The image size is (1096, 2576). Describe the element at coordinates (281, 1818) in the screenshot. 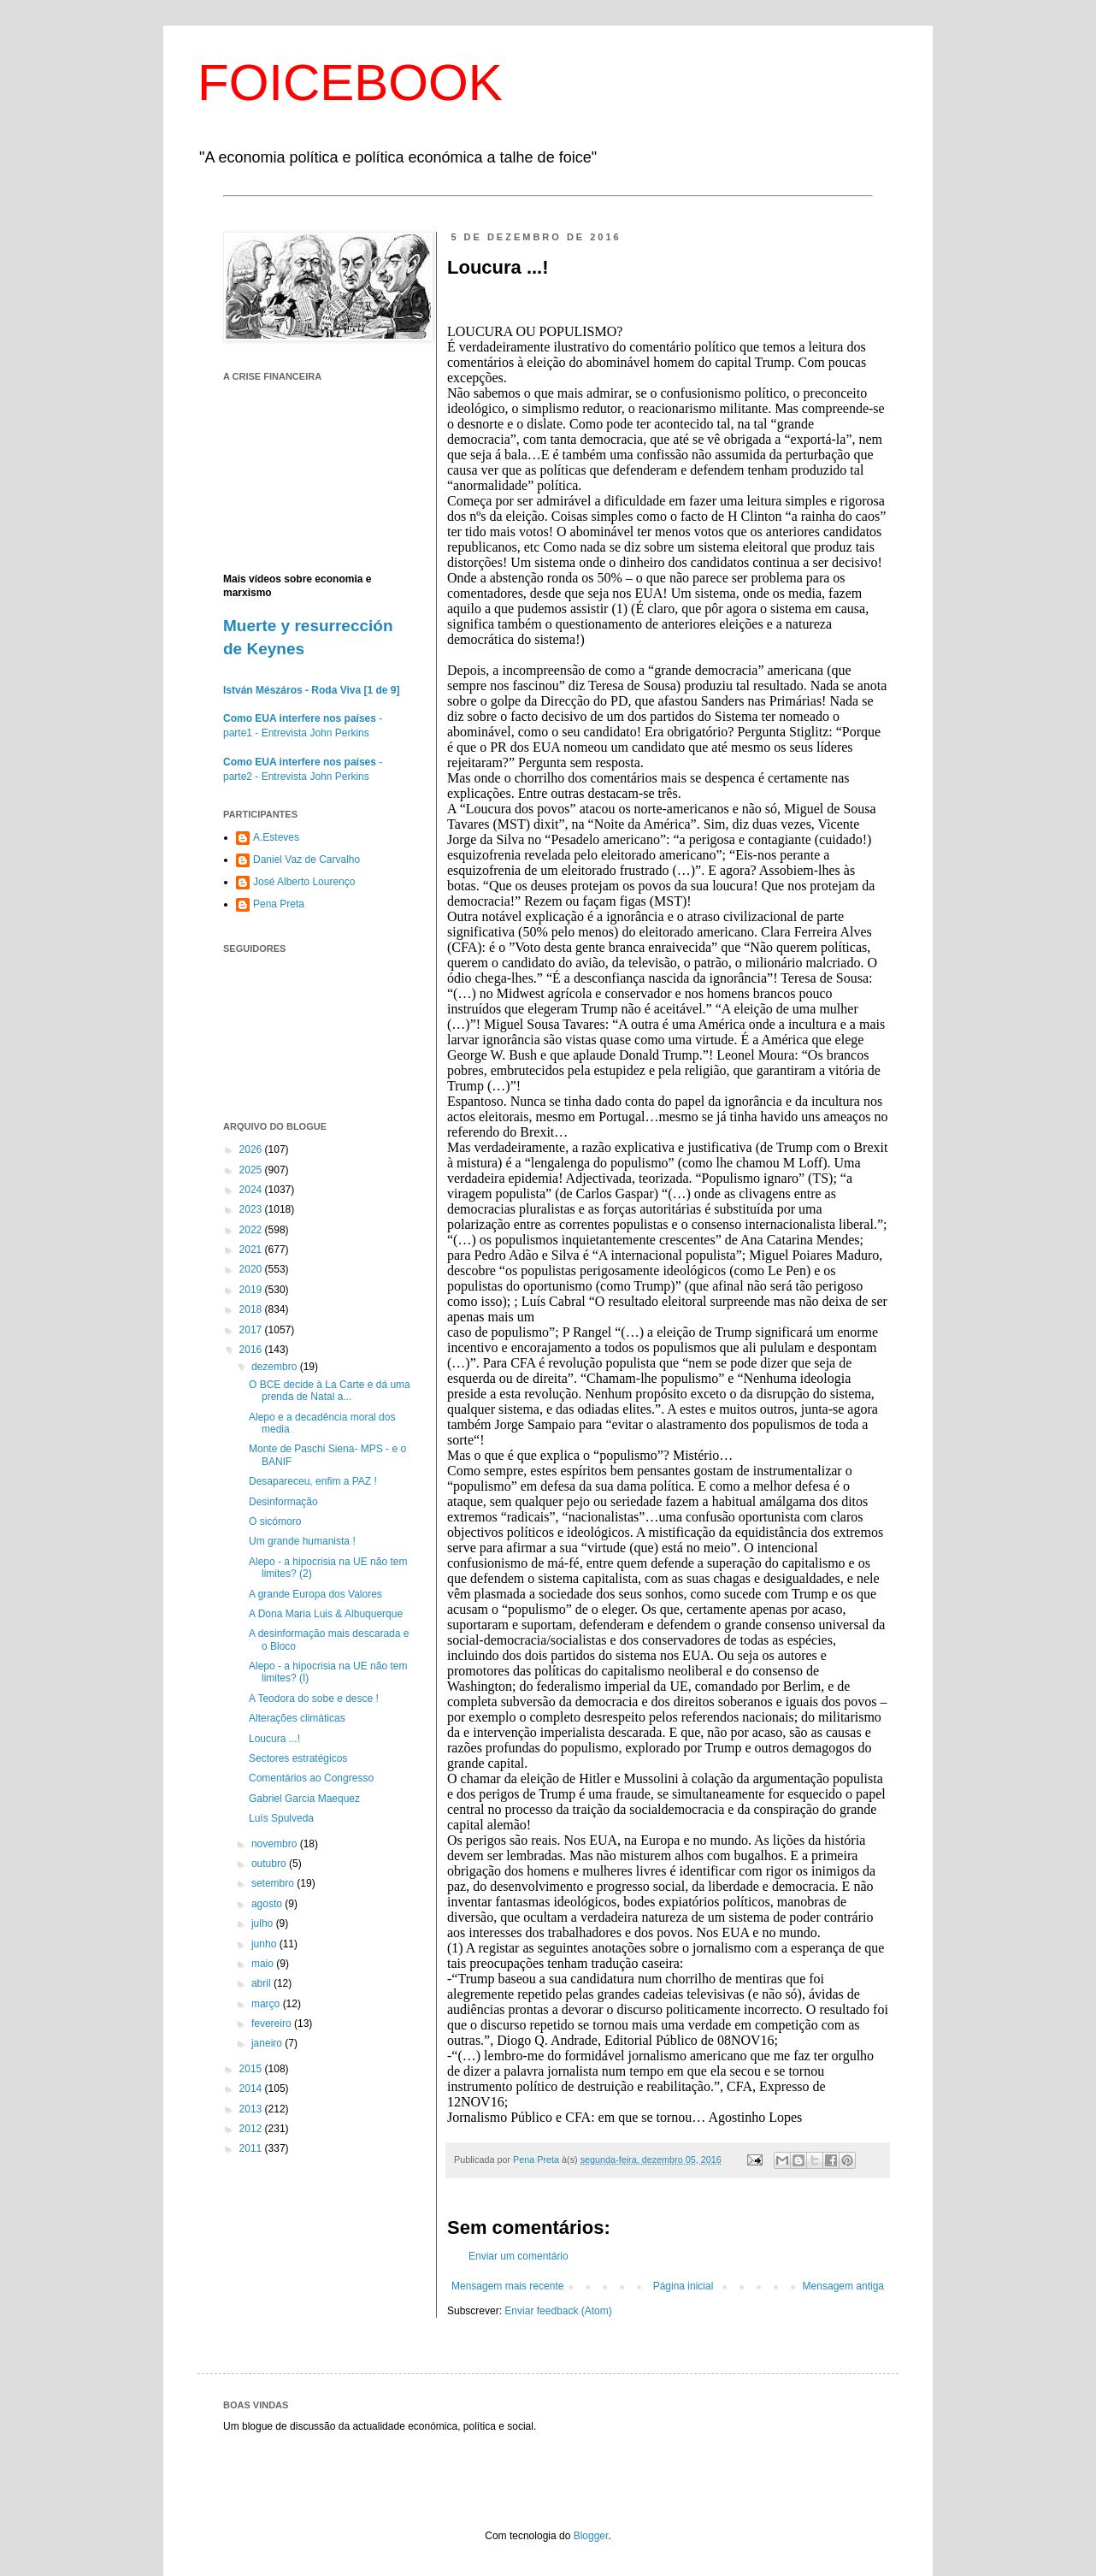

I see `Luís Spulveda` at that location.